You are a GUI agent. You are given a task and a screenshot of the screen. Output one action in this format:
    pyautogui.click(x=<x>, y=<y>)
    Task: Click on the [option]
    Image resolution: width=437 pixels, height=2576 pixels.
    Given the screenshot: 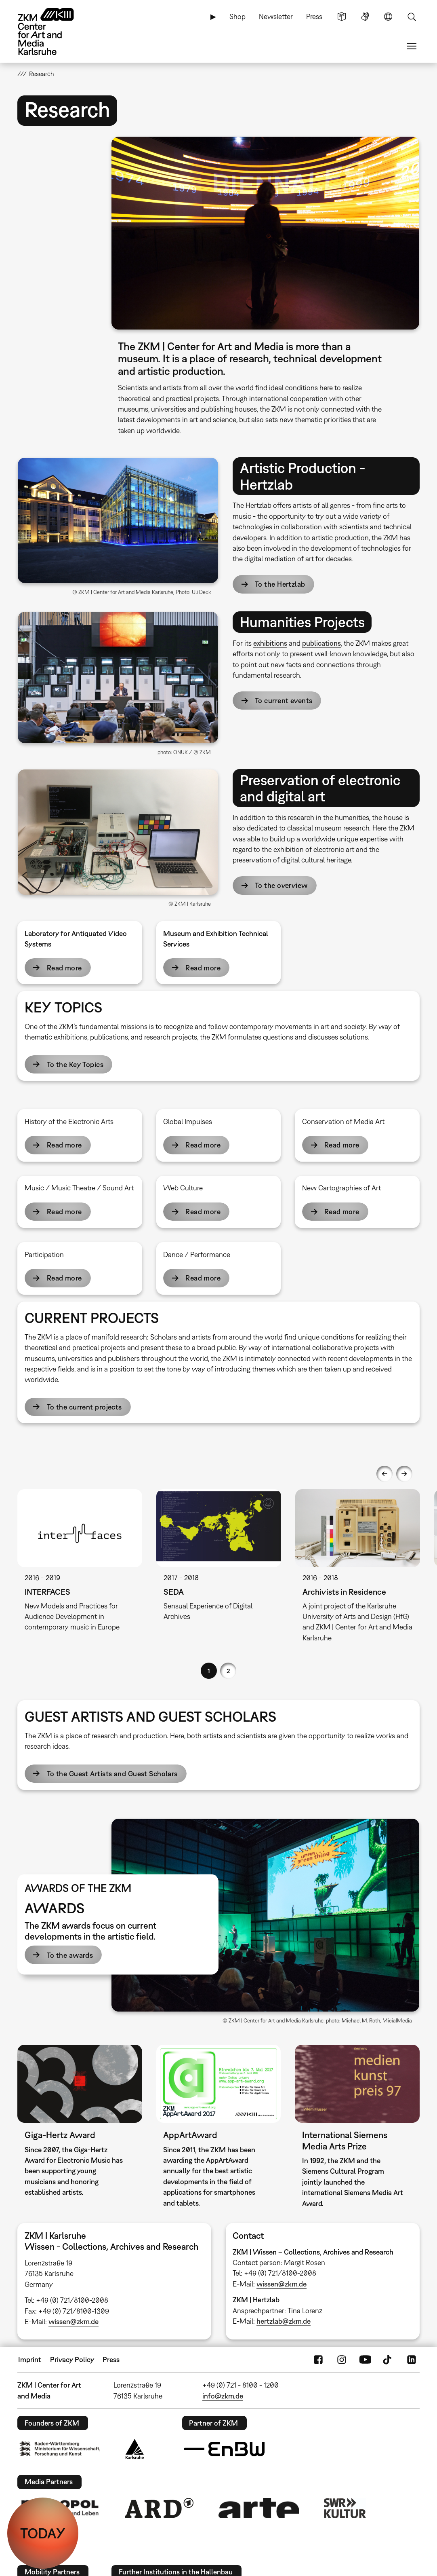 What is the action you would take?
    pyautogui.click(x=80, y=1567)
    